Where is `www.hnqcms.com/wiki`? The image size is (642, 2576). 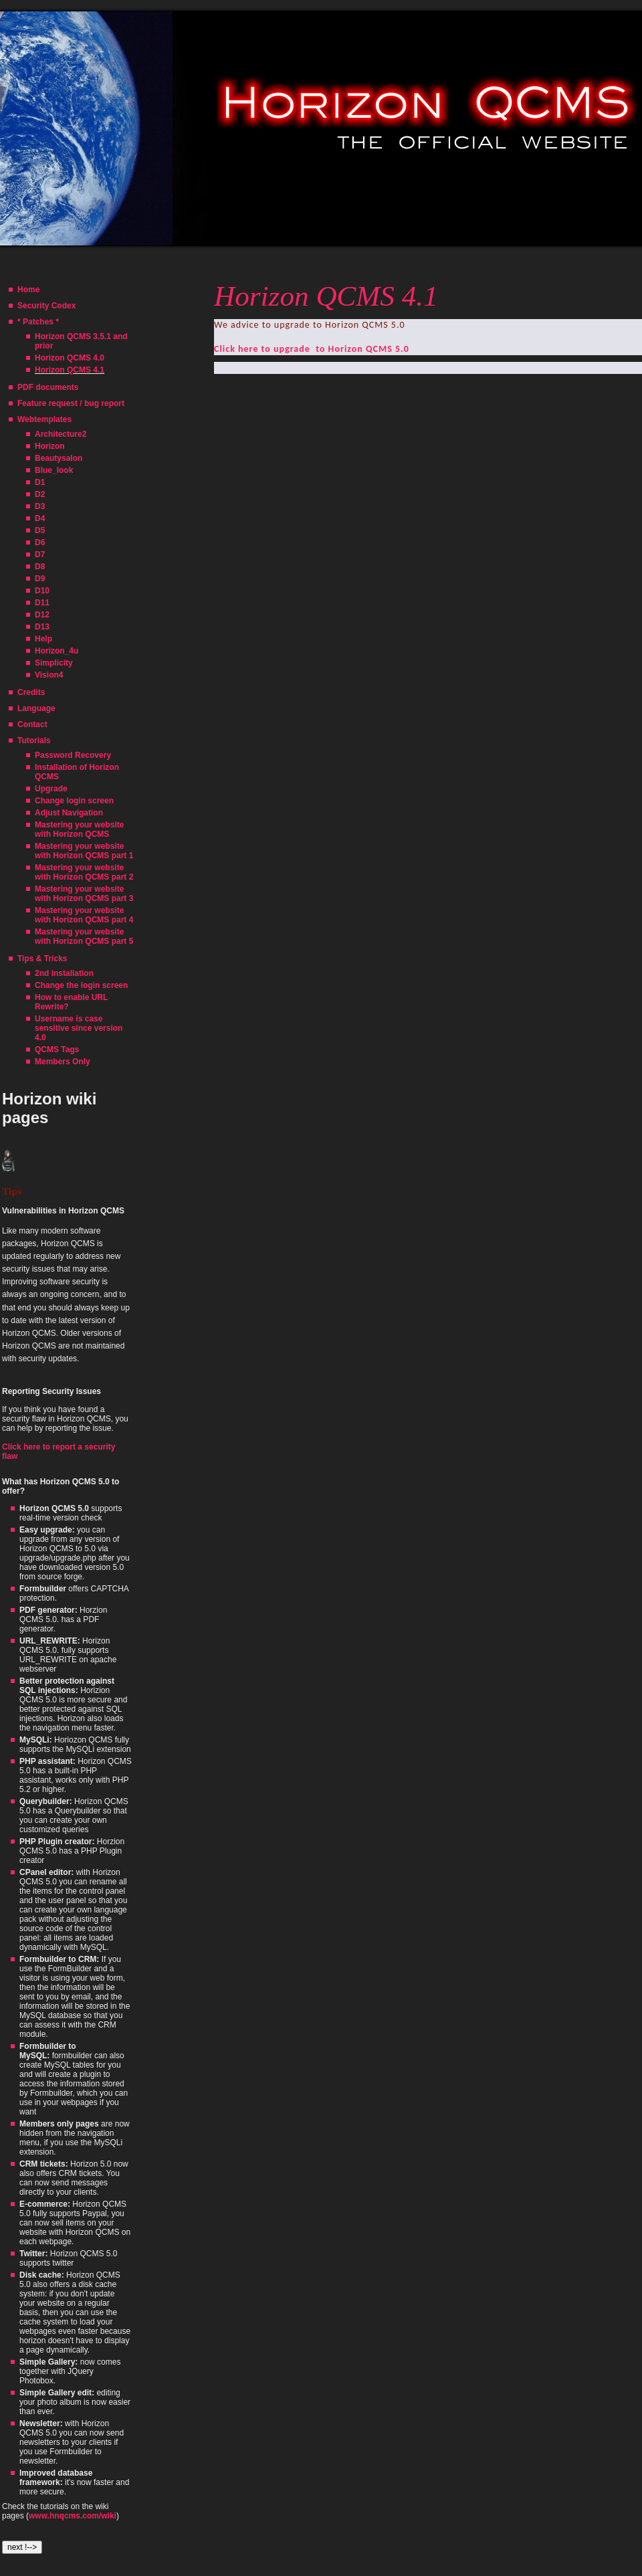 www.hnqcms.com/wiki is located at coordinates (72, 2515).